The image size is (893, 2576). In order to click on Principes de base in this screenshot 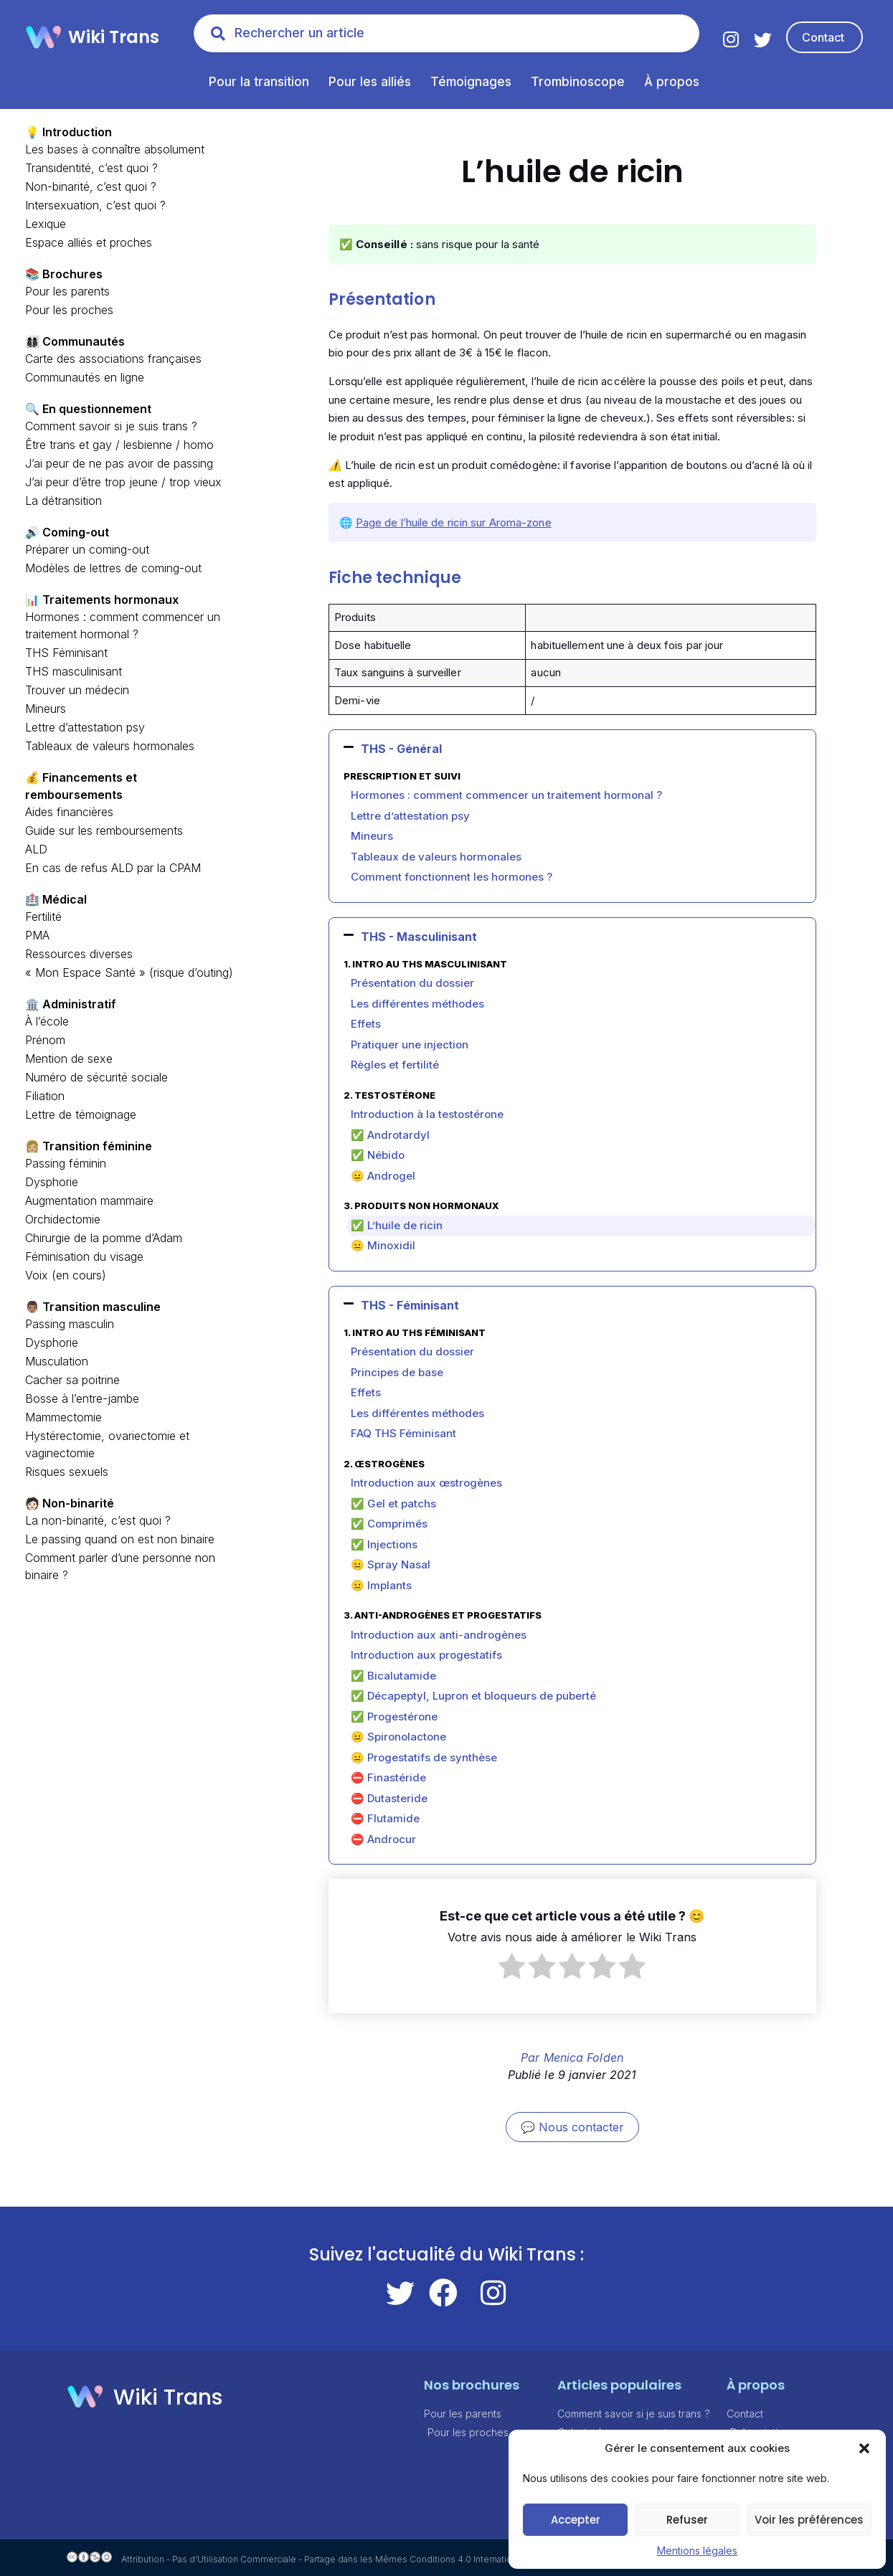, I will do `click(397, 1372)`.